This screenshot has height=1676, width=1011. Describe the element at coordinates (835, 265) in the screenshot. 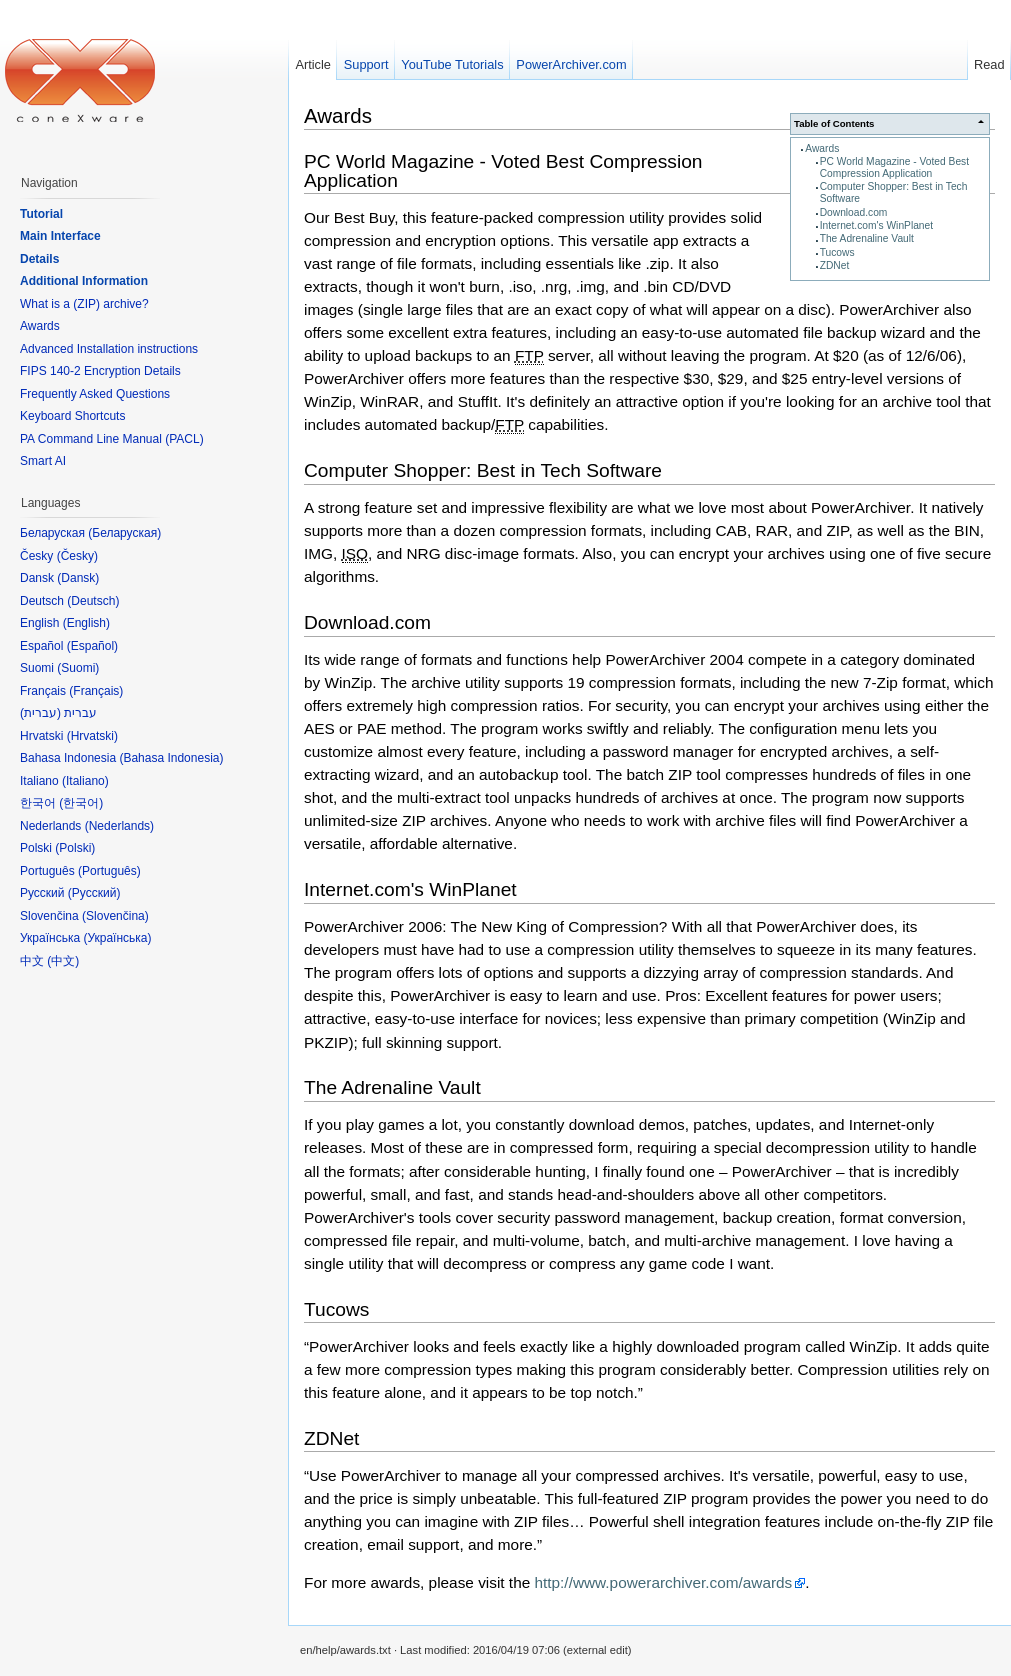

I see `ZDNet` at that location.